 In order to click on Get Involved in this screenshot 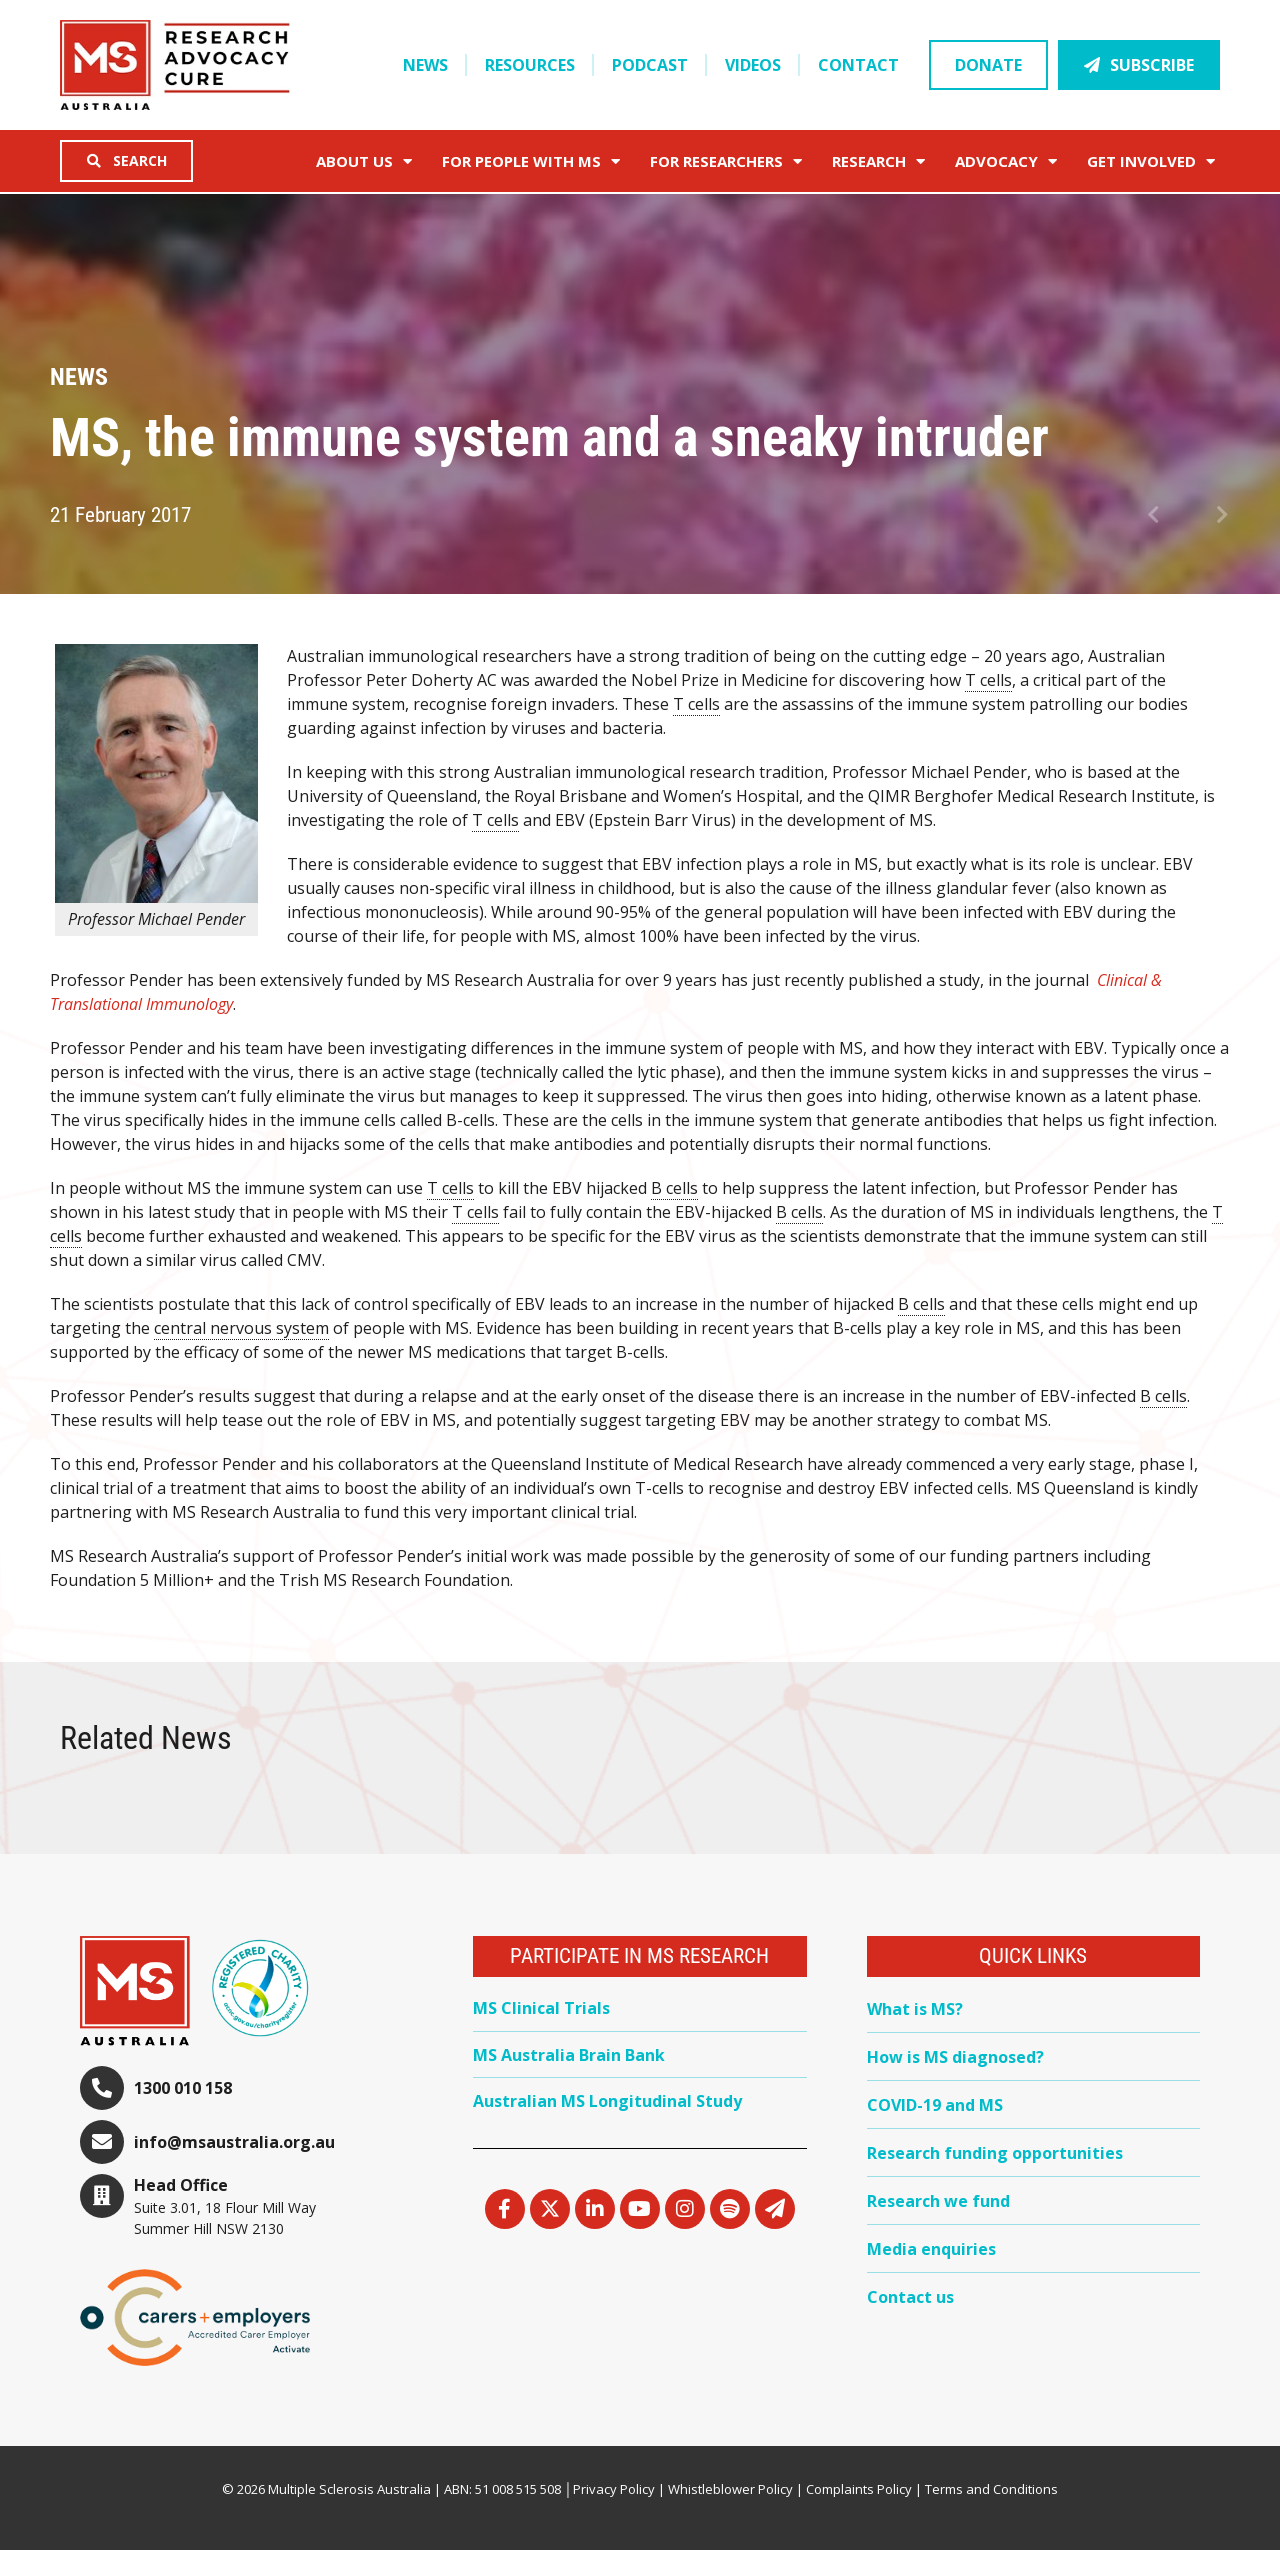, I will do `click(1151, 161)`.